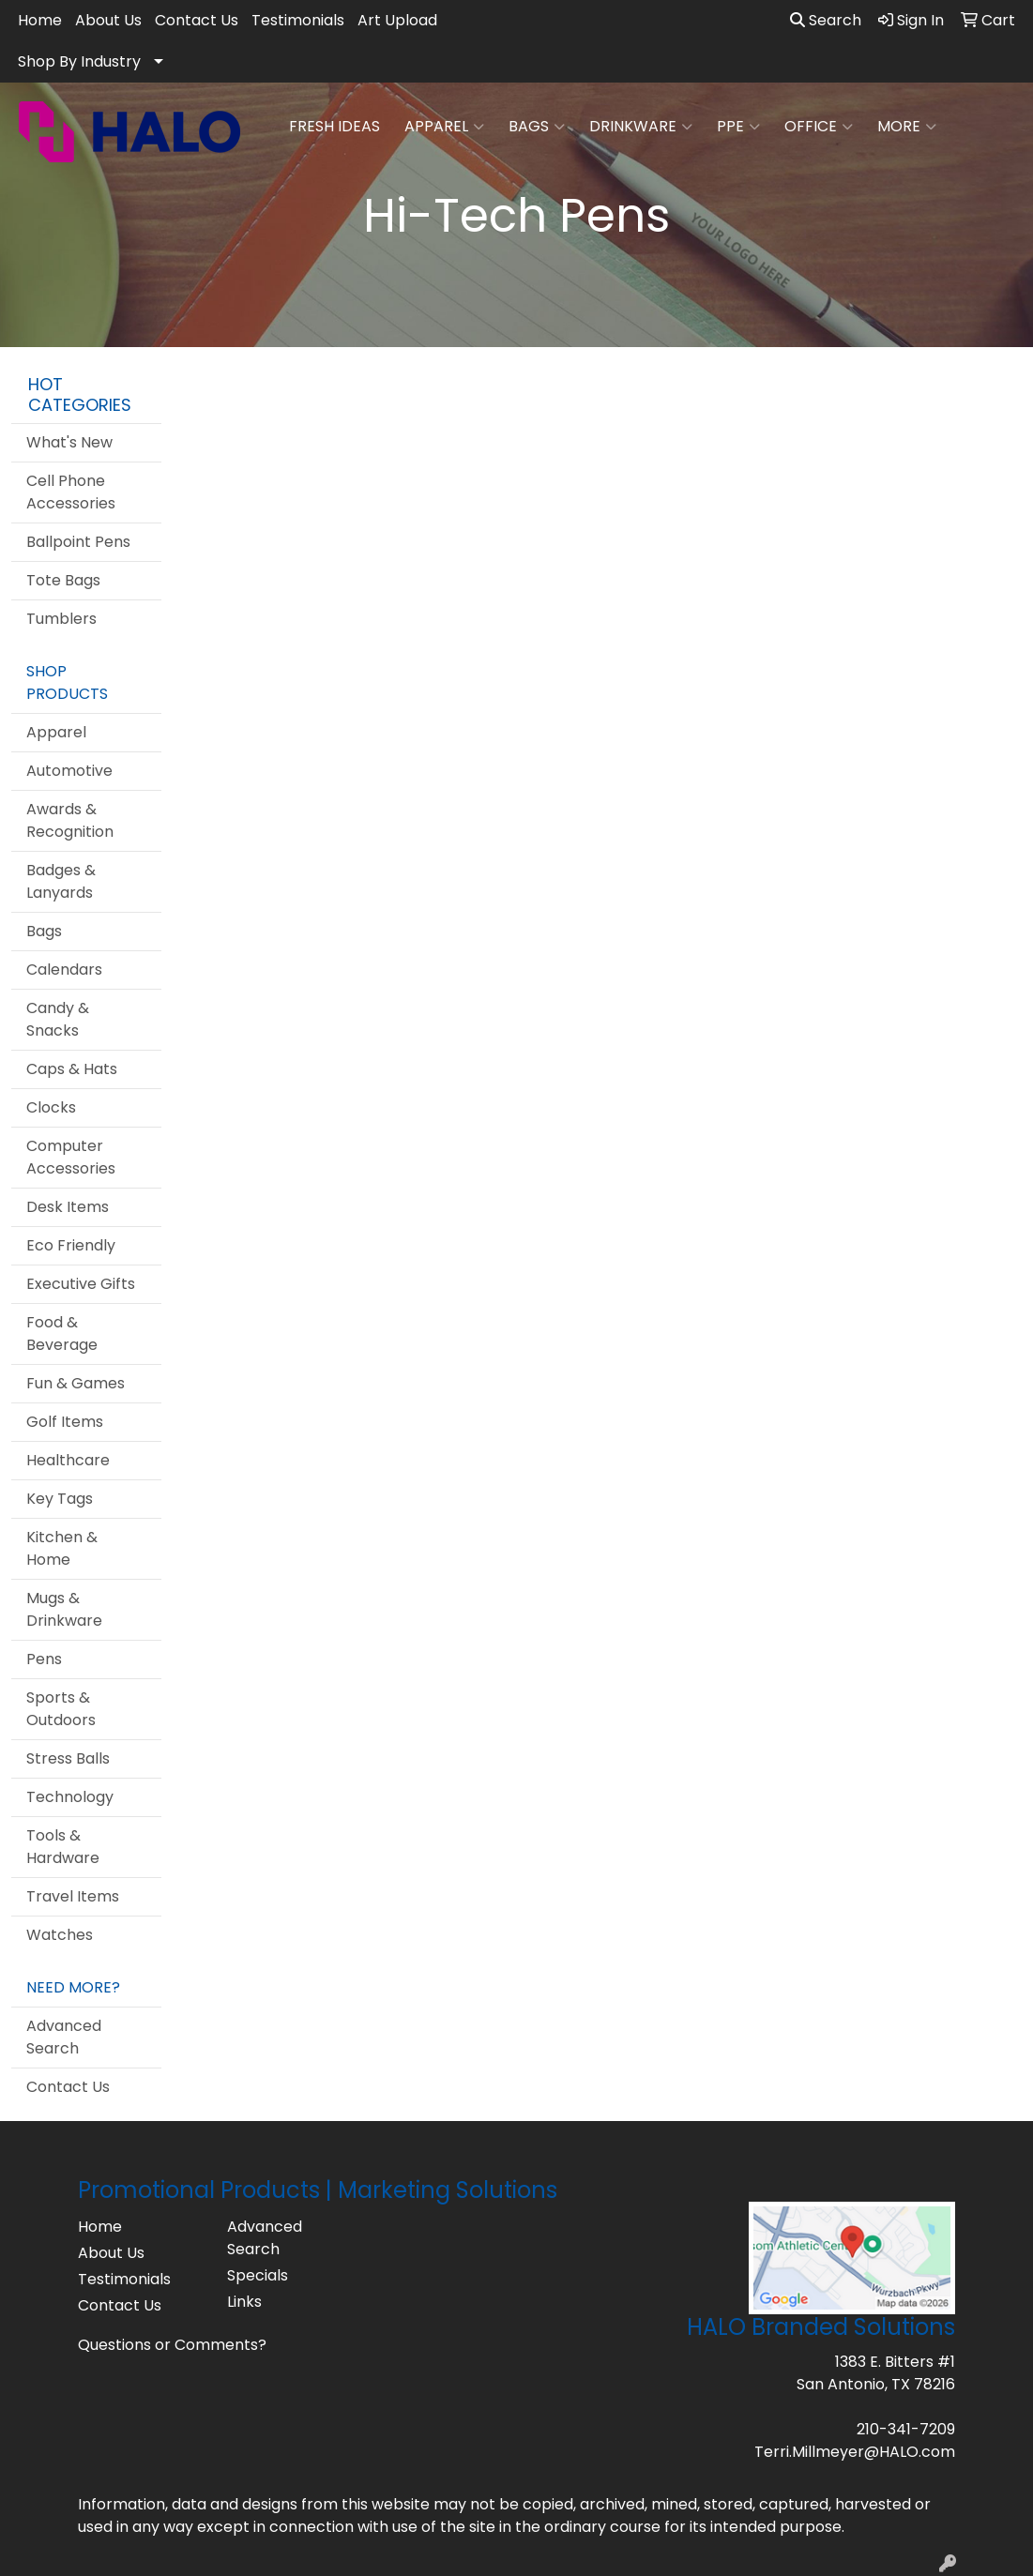 The width and height of the screenshot is (1033, 2576). Describe the element at coordinates (80, 1284) in the screenshot. I see `Executive Gifts` at that location.